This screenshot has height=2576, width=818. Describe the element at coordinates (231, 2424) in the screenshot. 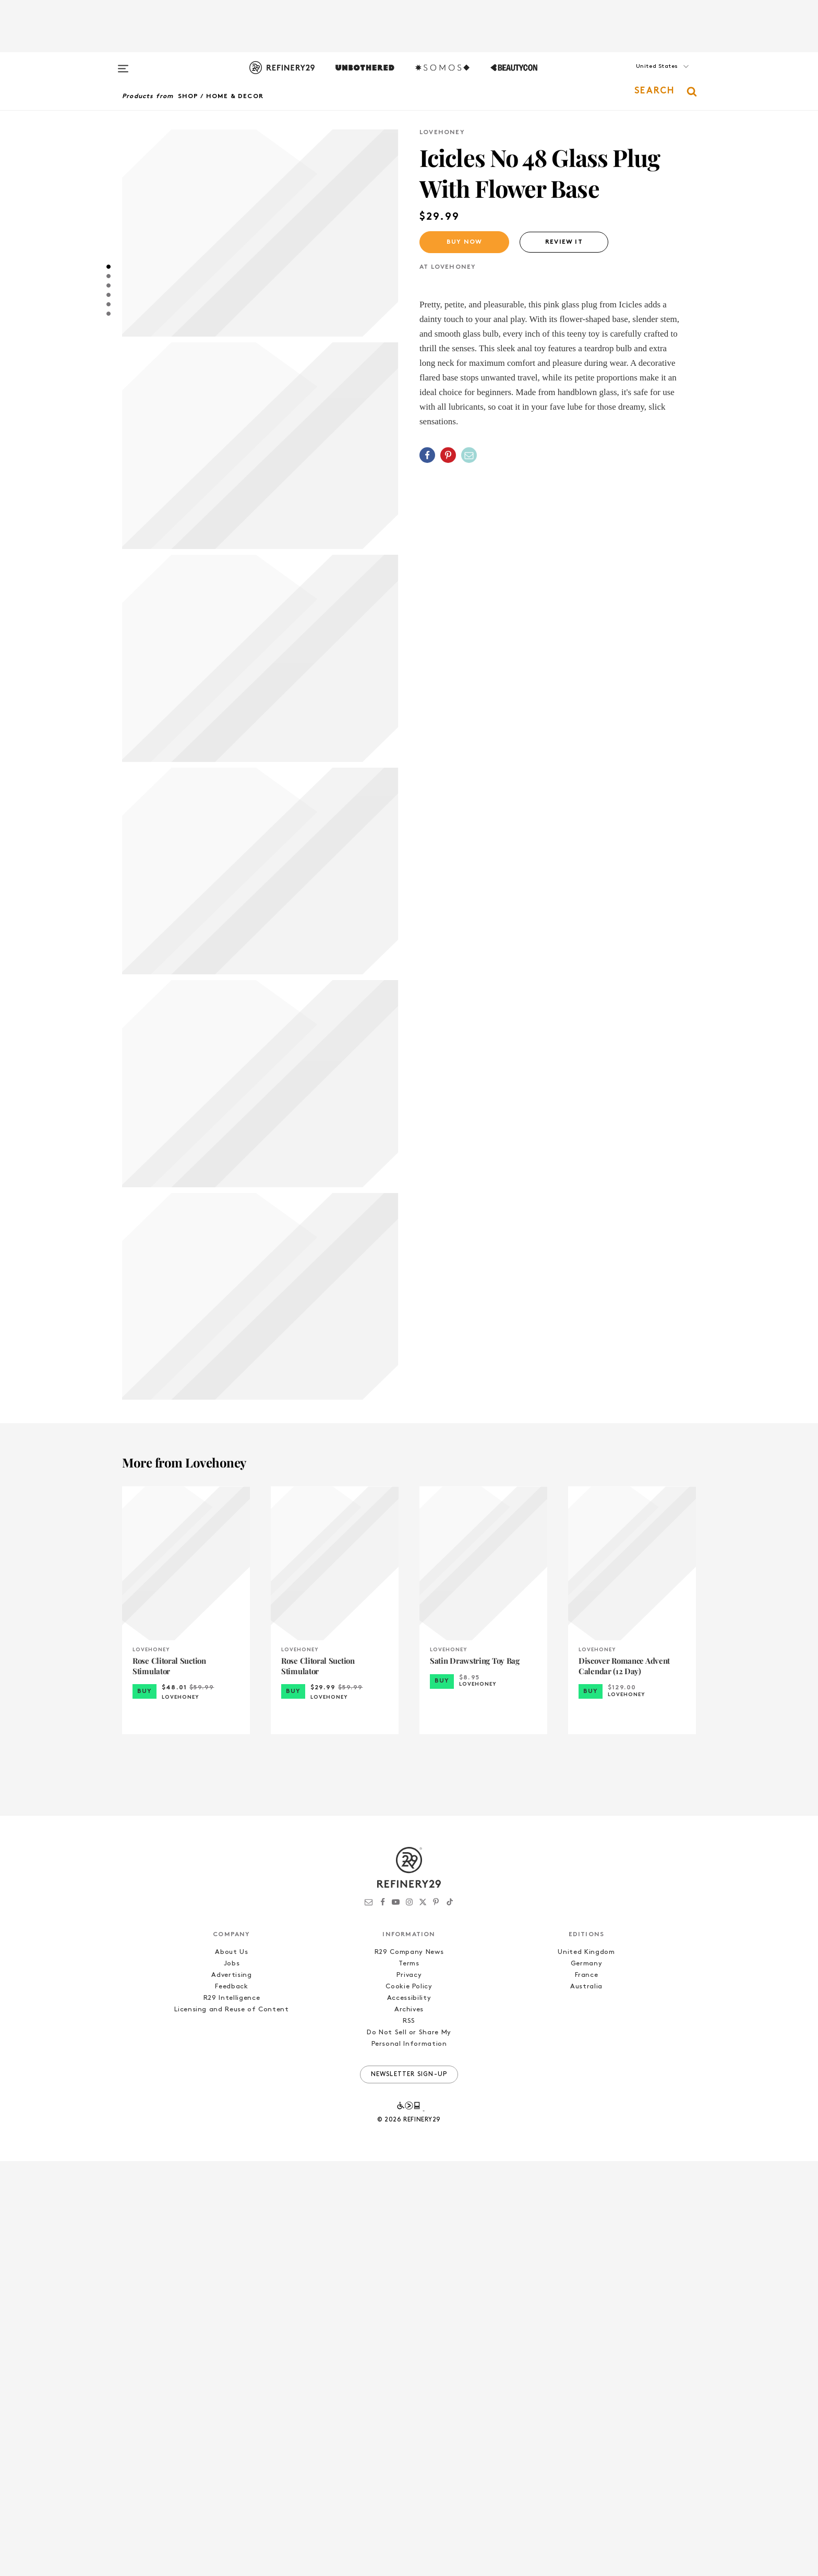

I see `Licensing and Reuse of Content` at that location.